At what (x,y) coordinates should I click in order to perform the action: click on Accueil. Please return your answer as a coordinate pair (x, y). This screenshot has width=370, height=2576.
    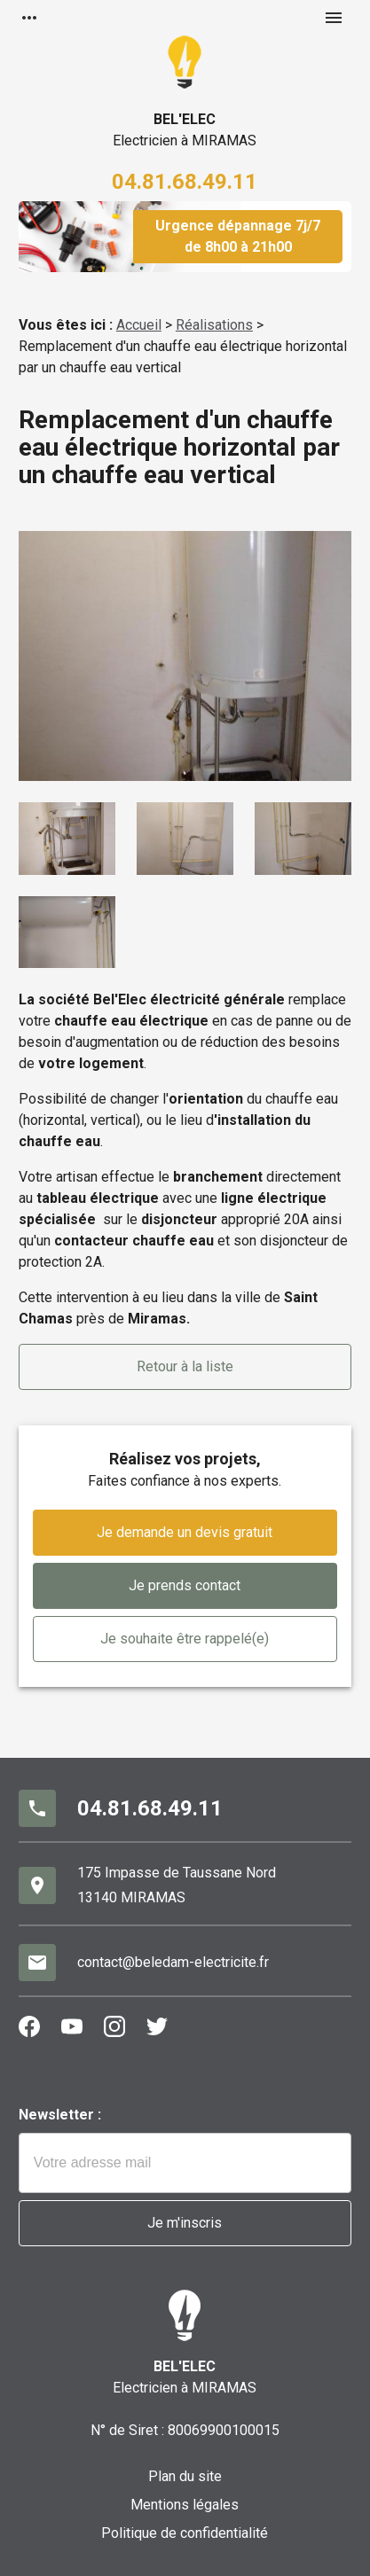
    Looking at the image, I should click on (138, 324).